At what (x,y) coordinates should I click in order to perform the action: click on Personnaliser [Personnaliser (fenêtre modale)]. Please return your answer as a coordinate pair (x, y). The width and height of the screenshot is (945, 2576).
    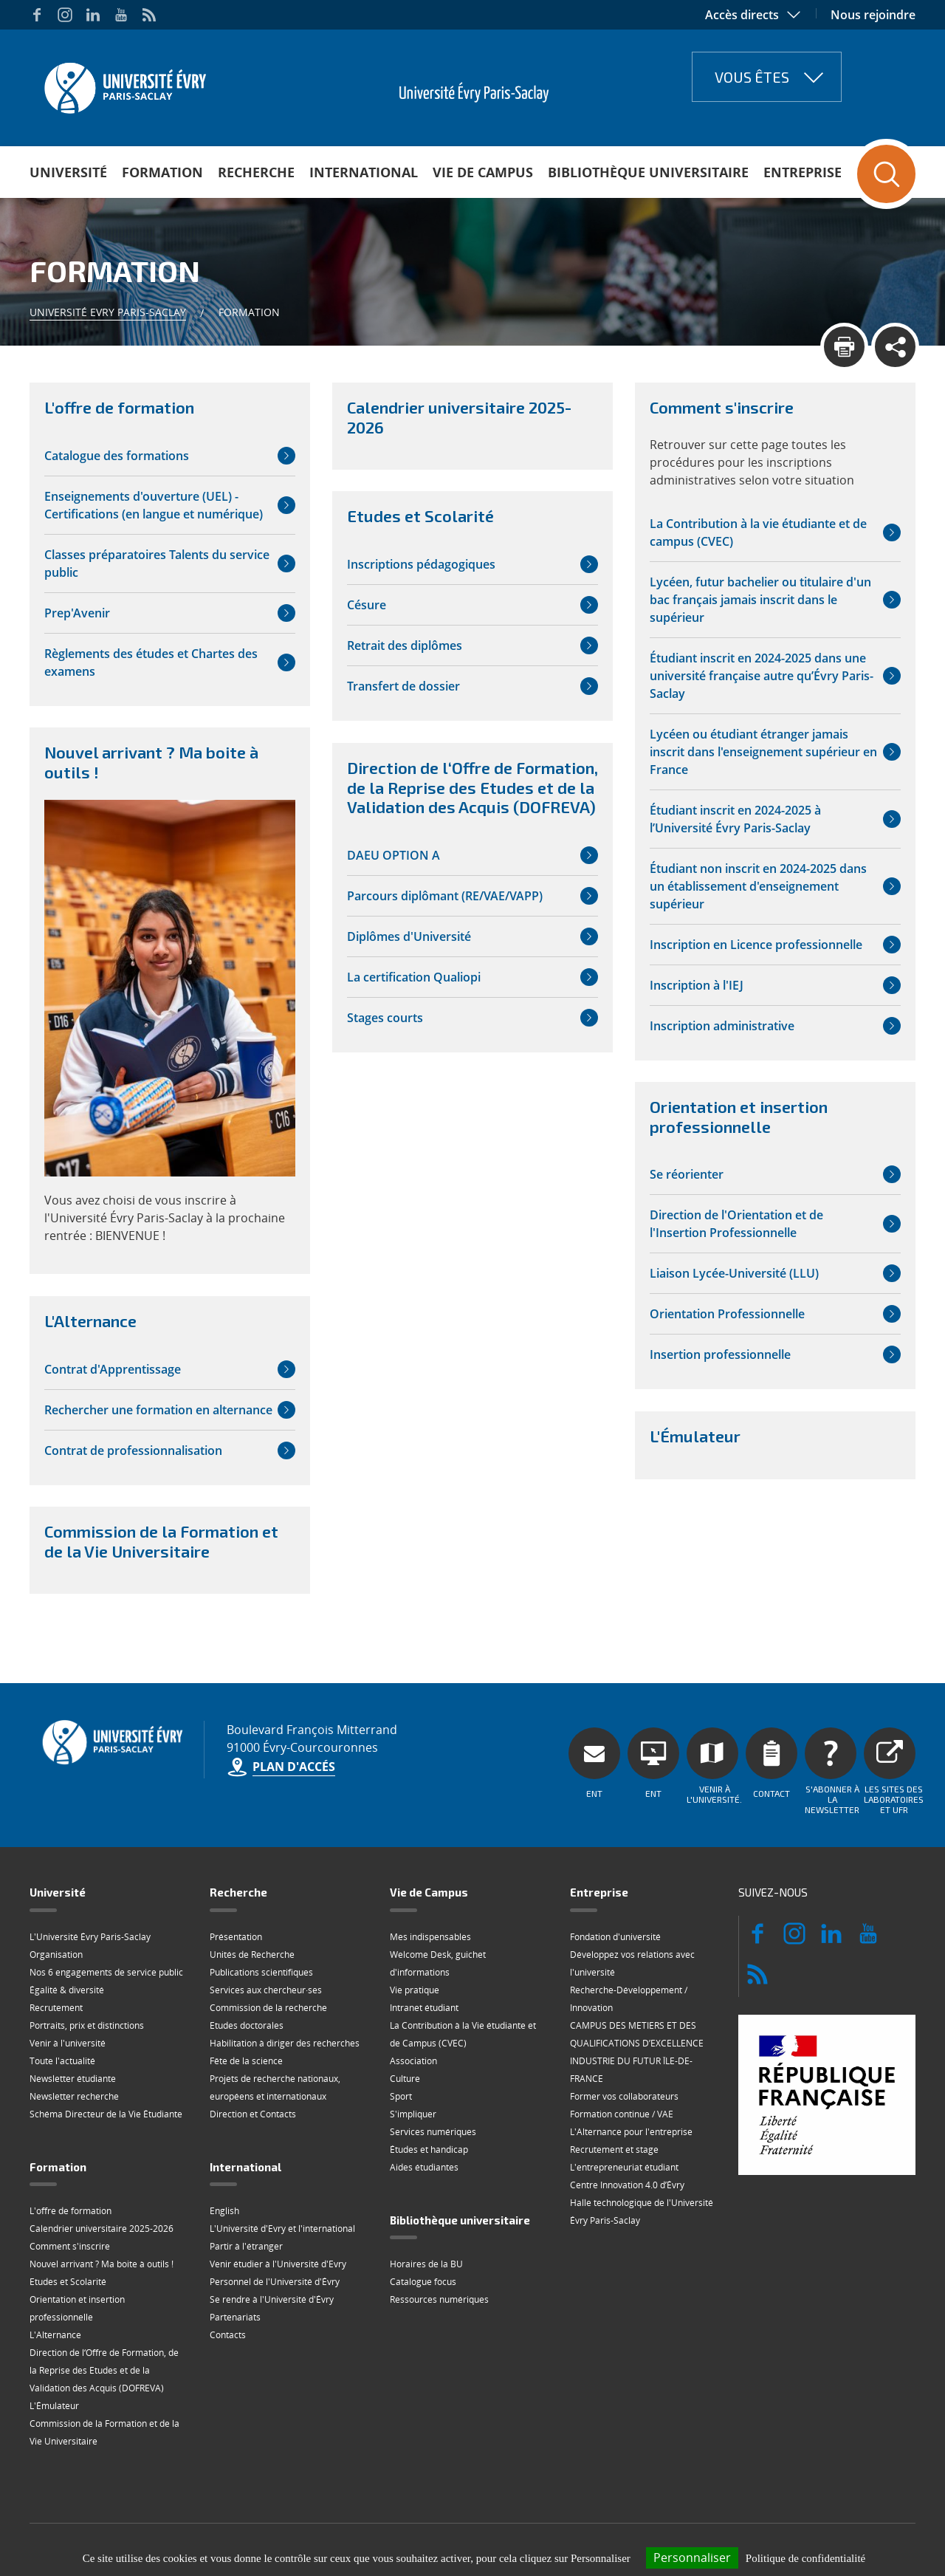
    Looking at the image, I should click on (692, 2557).